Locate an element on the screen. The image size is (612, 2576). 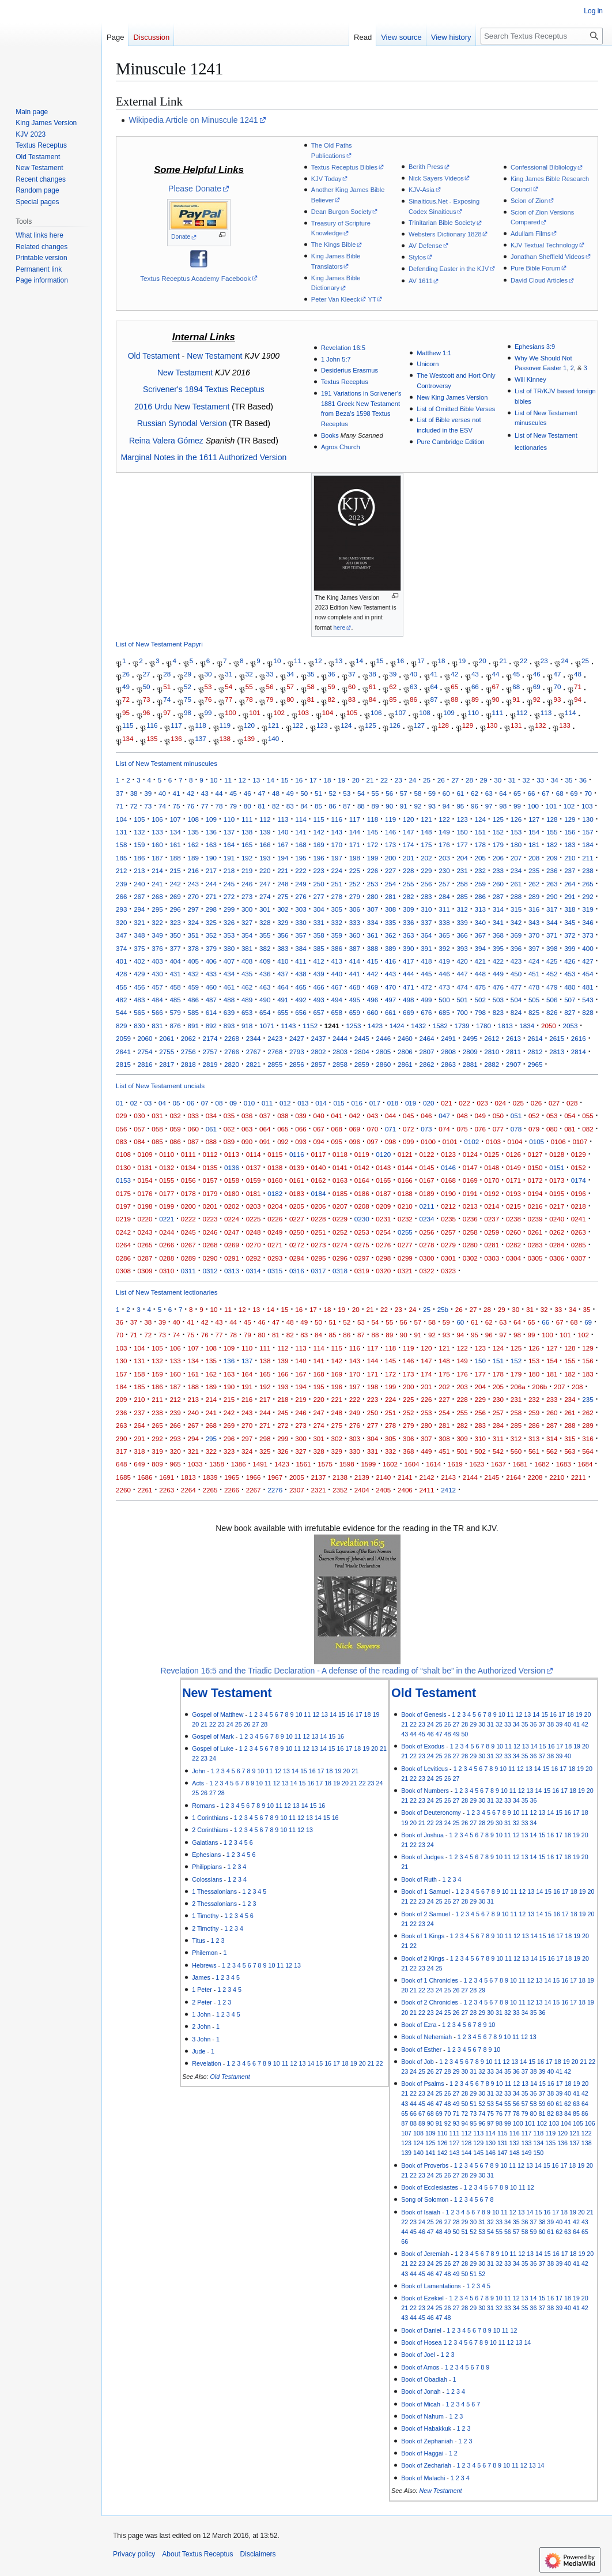
New Testament is located at coordinates (214, 355).